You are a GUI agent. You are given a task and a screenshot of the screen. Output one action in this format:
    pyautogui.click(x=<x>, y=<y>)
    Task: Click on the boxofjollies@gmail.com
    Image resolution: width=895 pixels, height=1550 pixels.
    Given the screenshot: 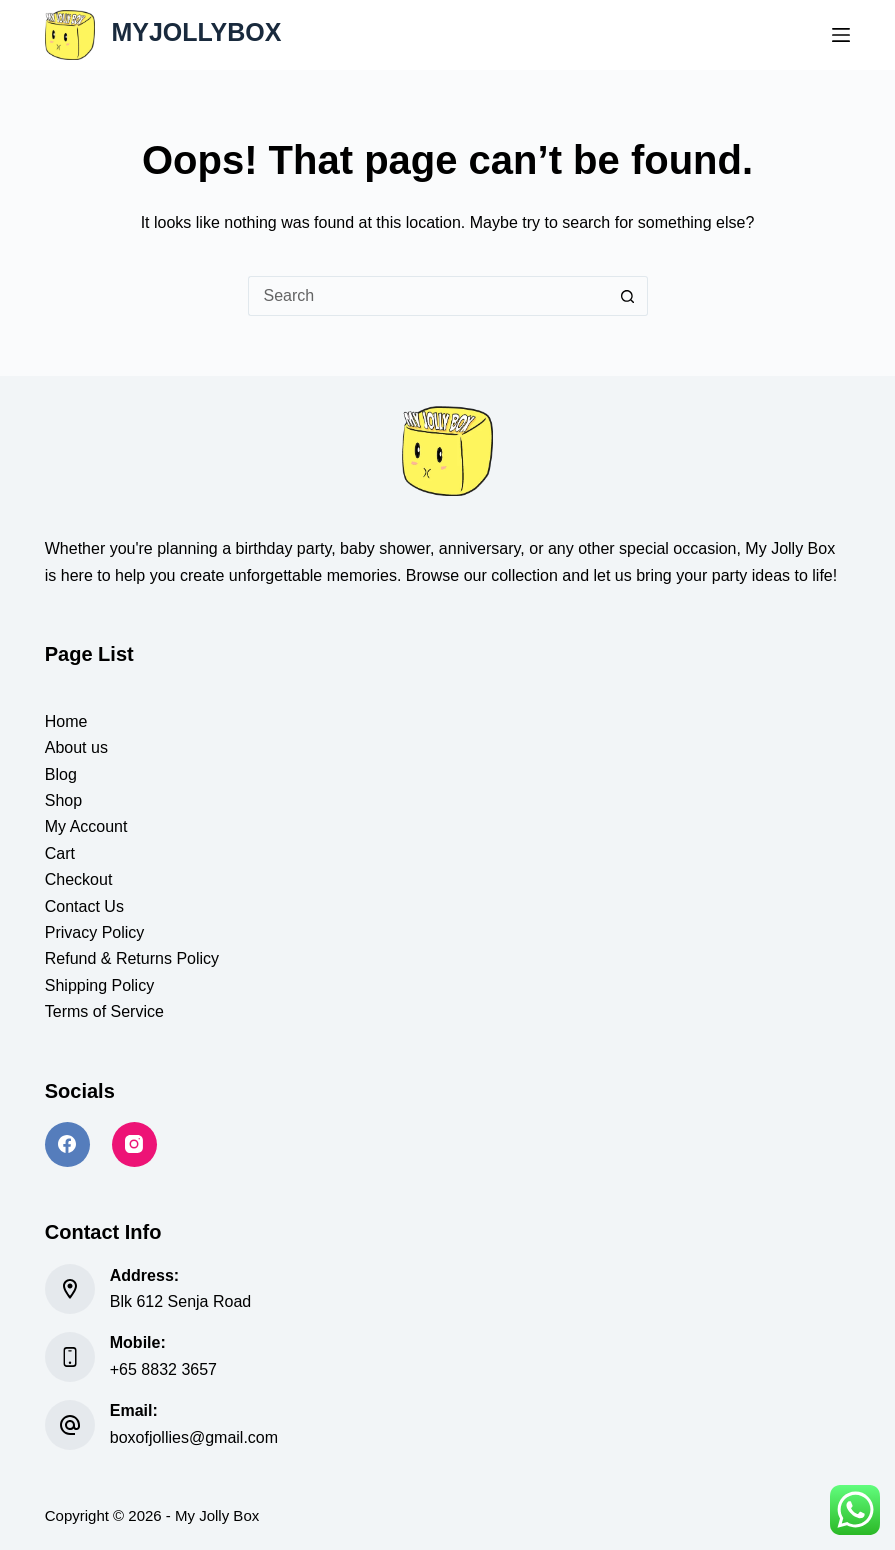 What is the action you would take?
    pyautogui.click(x=194, y=1437)
    